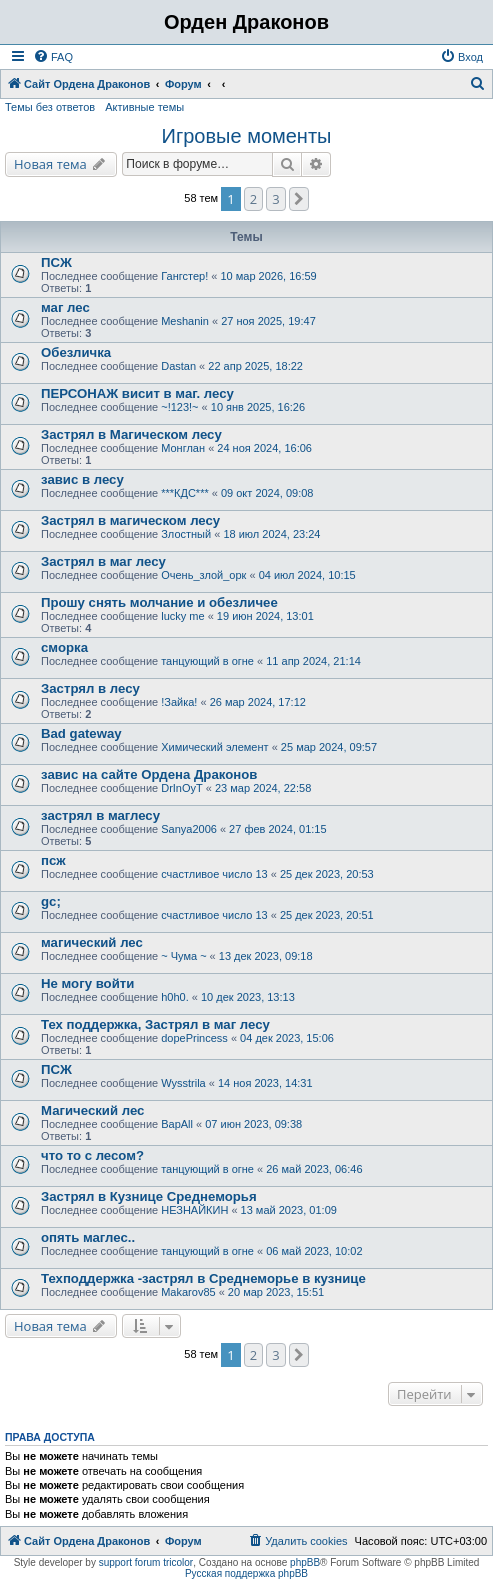 Image resolution: width=493 pixels, height=1584 pixels. Describe the element at coordinates (247, 136) in the screenshot. I see `Игровые моменты` at that location.